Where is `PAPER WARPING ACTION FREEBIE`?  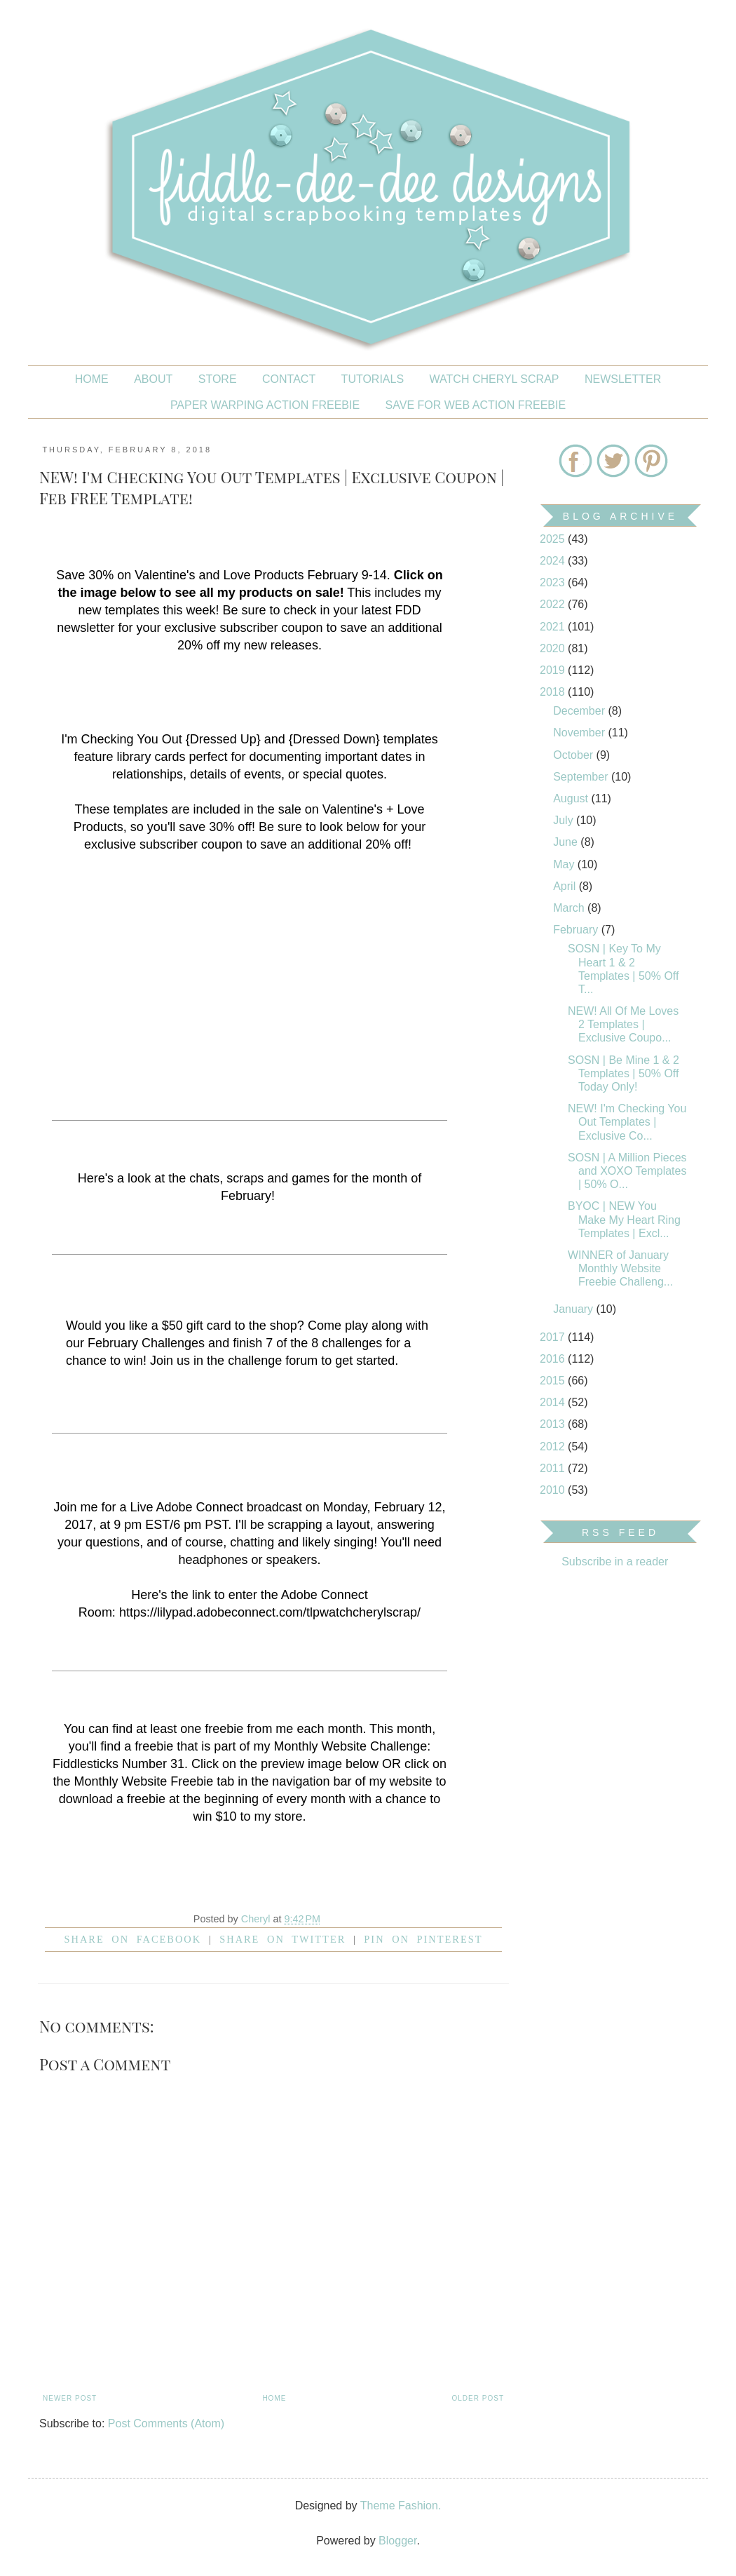 PAPER WARPING ACTION FREEBIE is located at coordinates (265, 405).